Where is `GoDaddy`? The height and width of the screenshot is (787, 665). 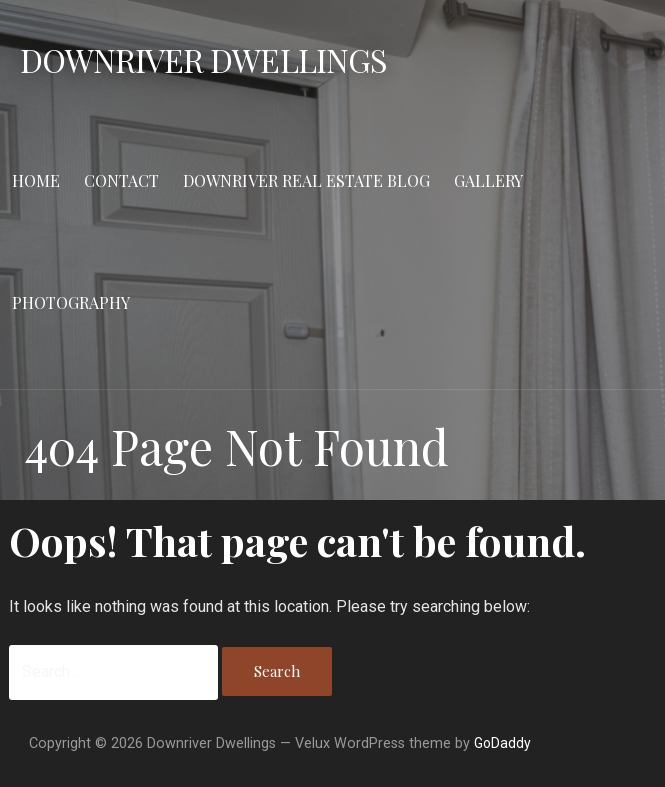
GoDaddy is located at coordinates (502, 743).